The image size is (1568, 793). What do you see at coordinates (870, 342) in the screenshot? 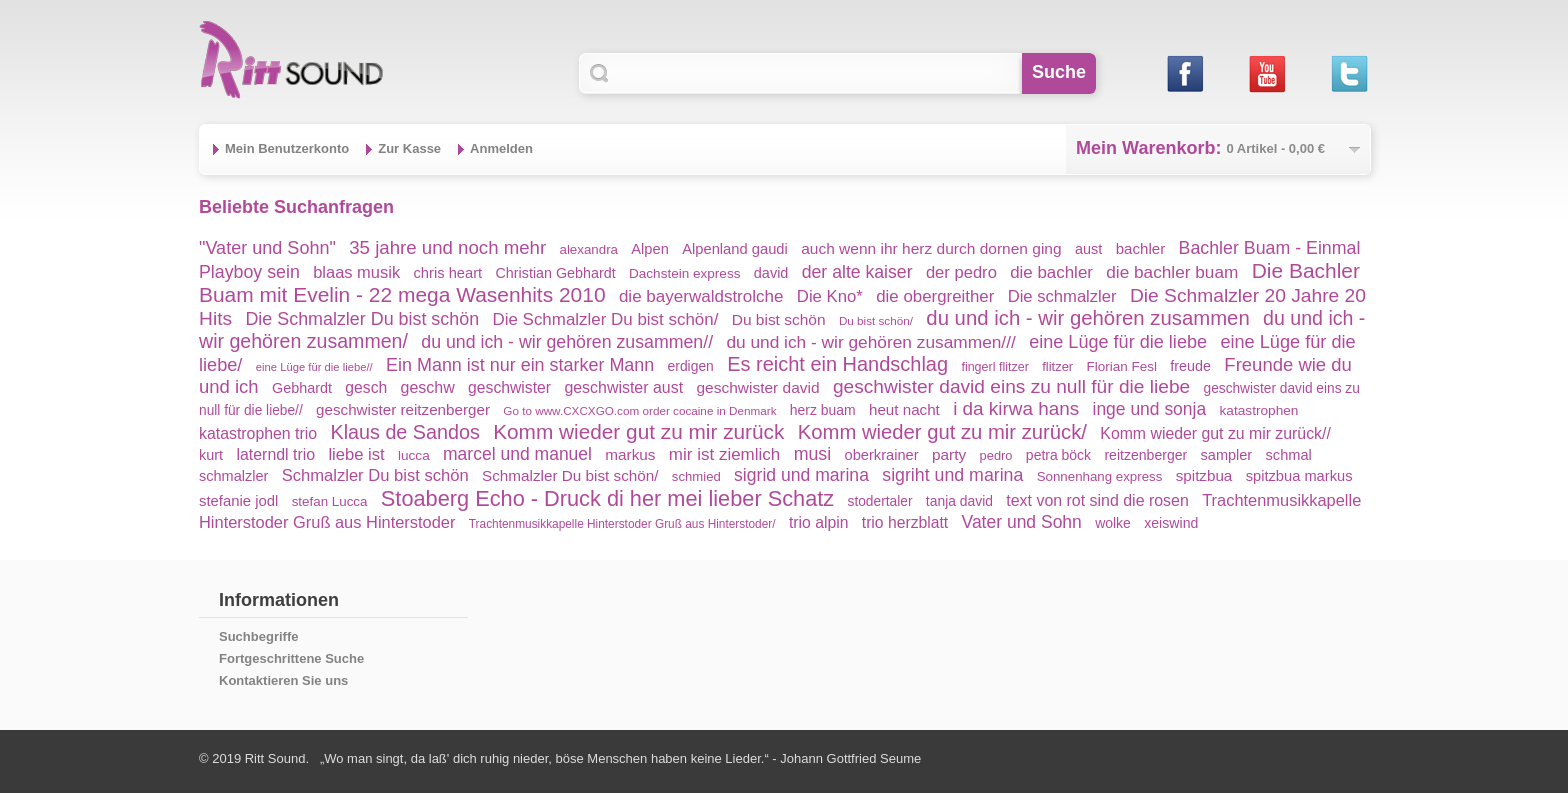
I see `du und ich - wir gehören zusammen///` at bounding box center [870, 342].